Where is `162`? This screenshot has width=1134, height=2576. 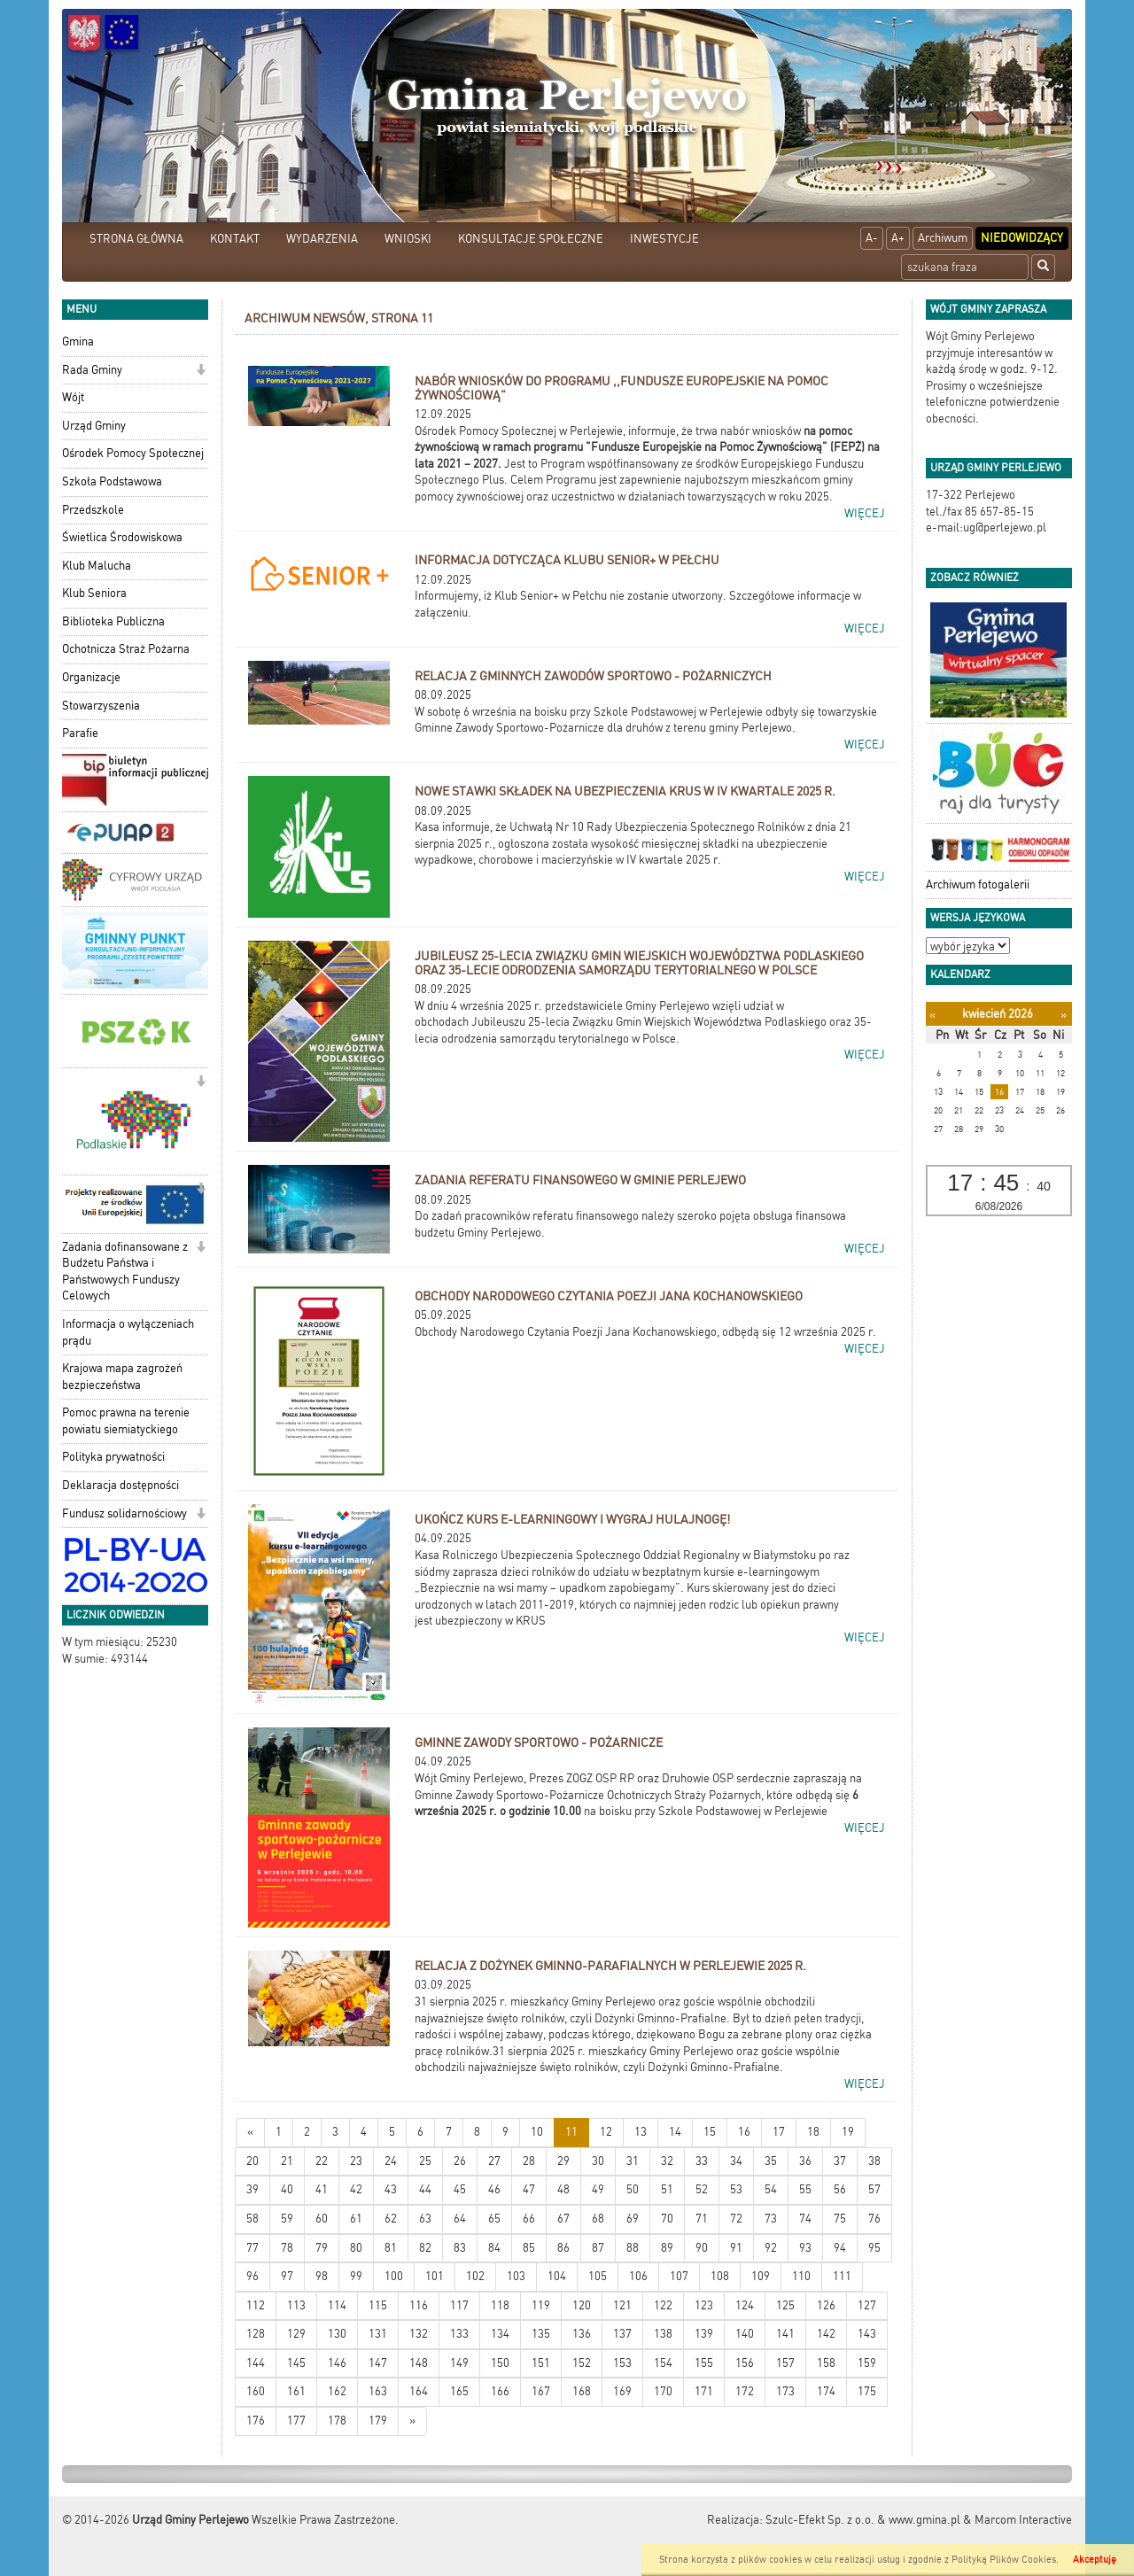
162 is located at coordinates (337, 2391).